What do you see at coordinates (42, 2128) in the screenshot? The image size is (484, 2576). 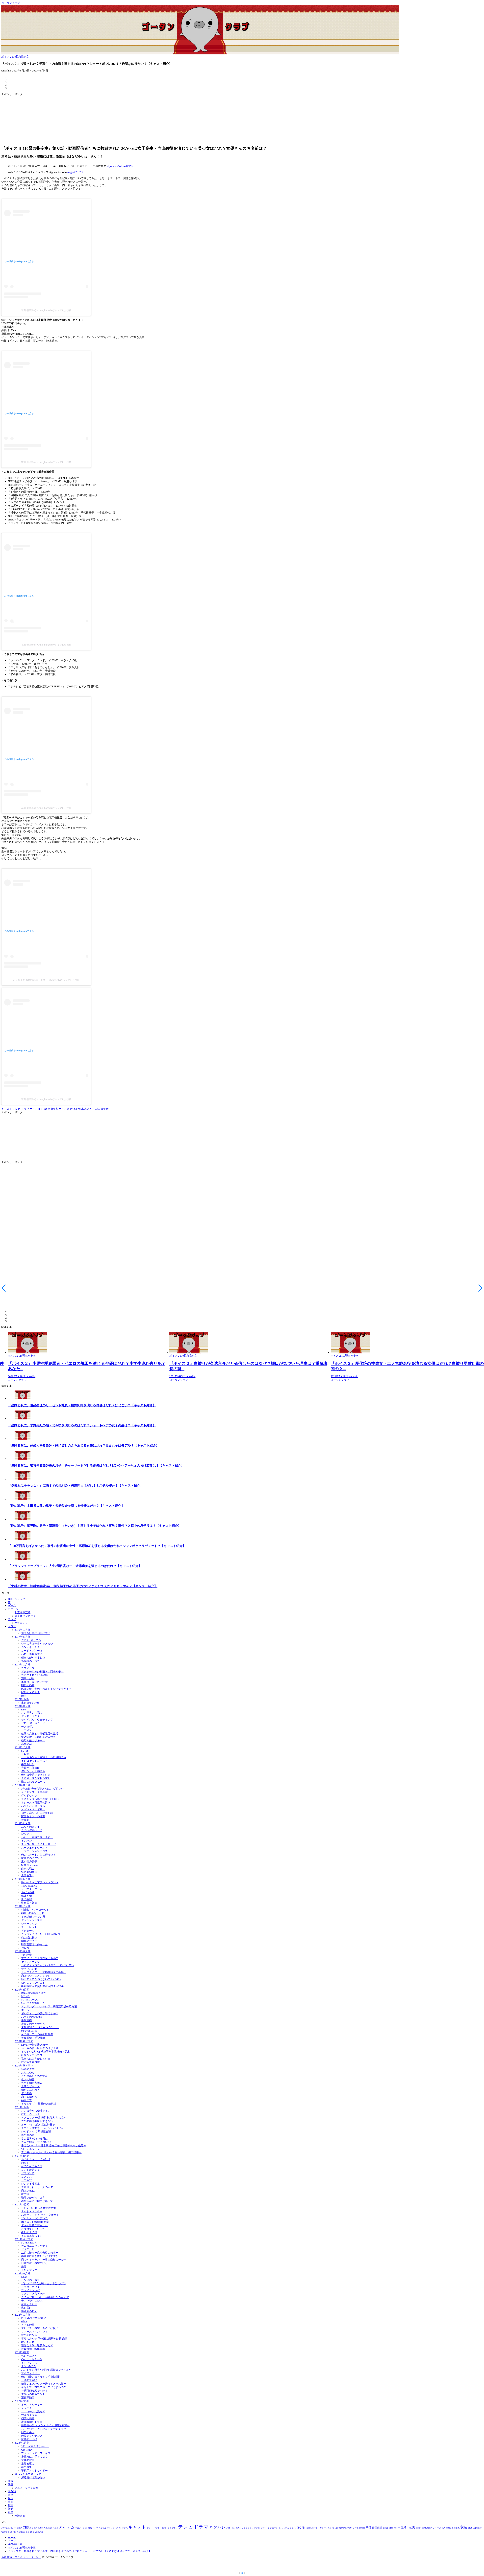 I see `モコミ～彼女ちょっとヘンだけど～` at bounding box center [42, 2128].